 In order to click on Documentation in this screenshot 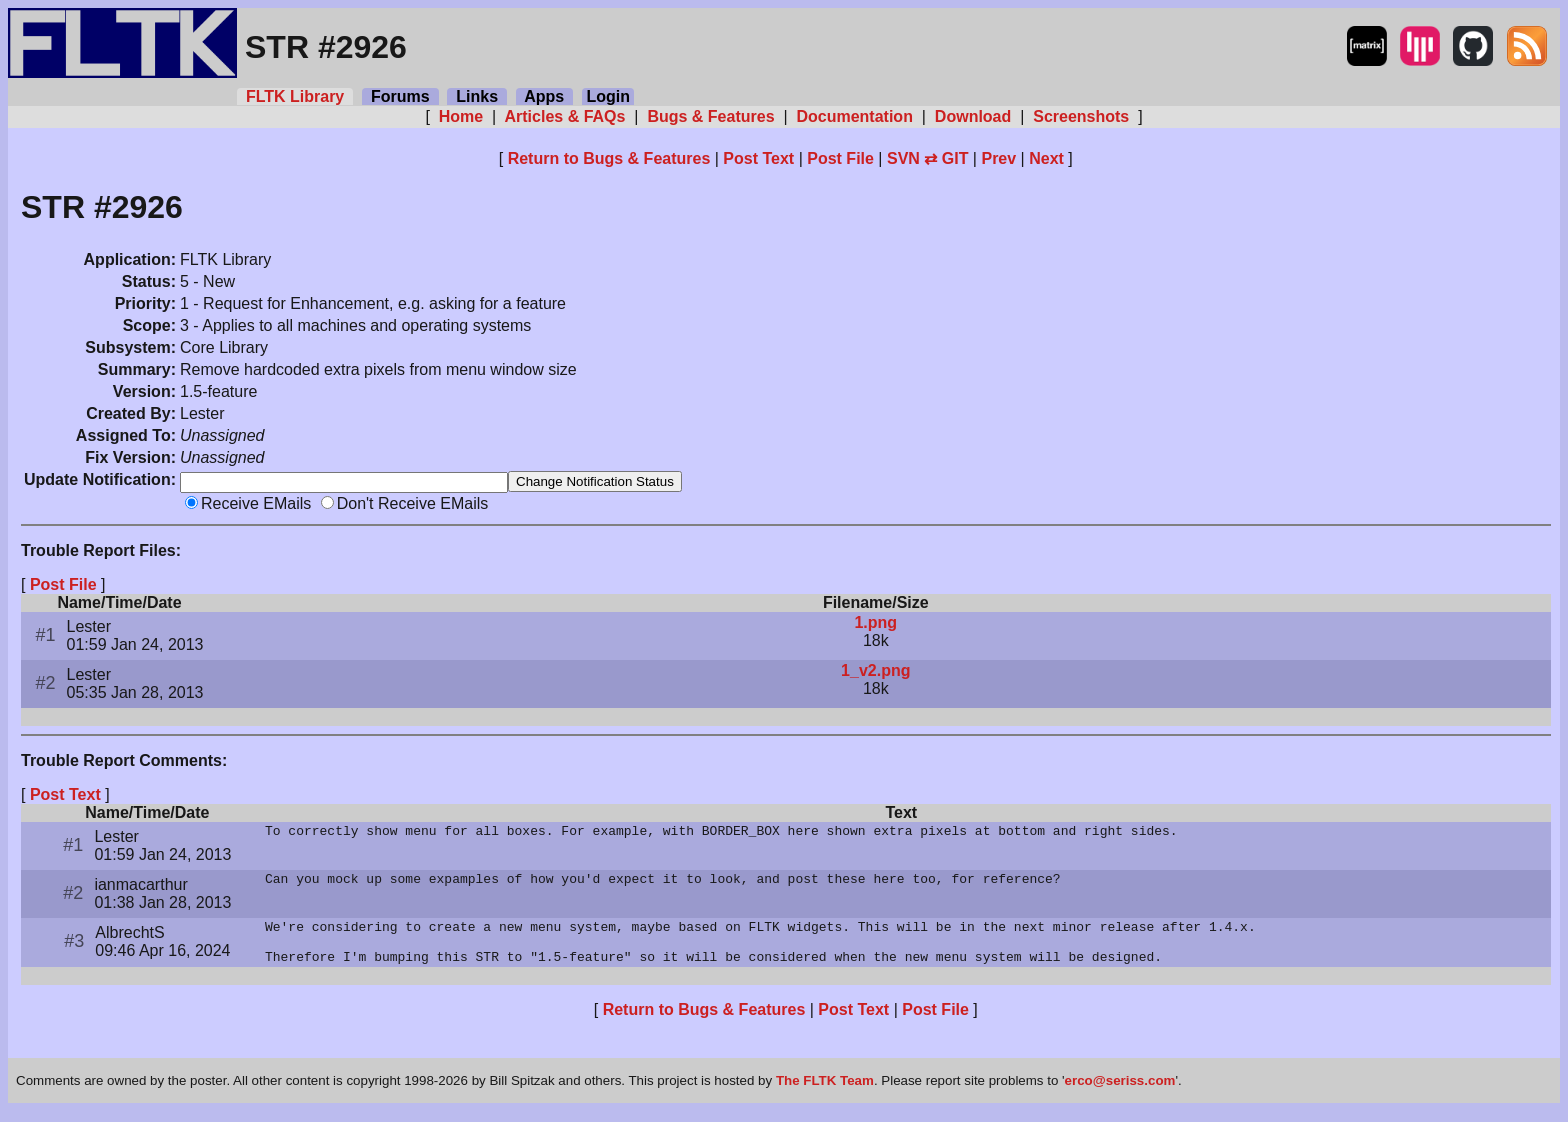, I will do `click(854, 116)`.